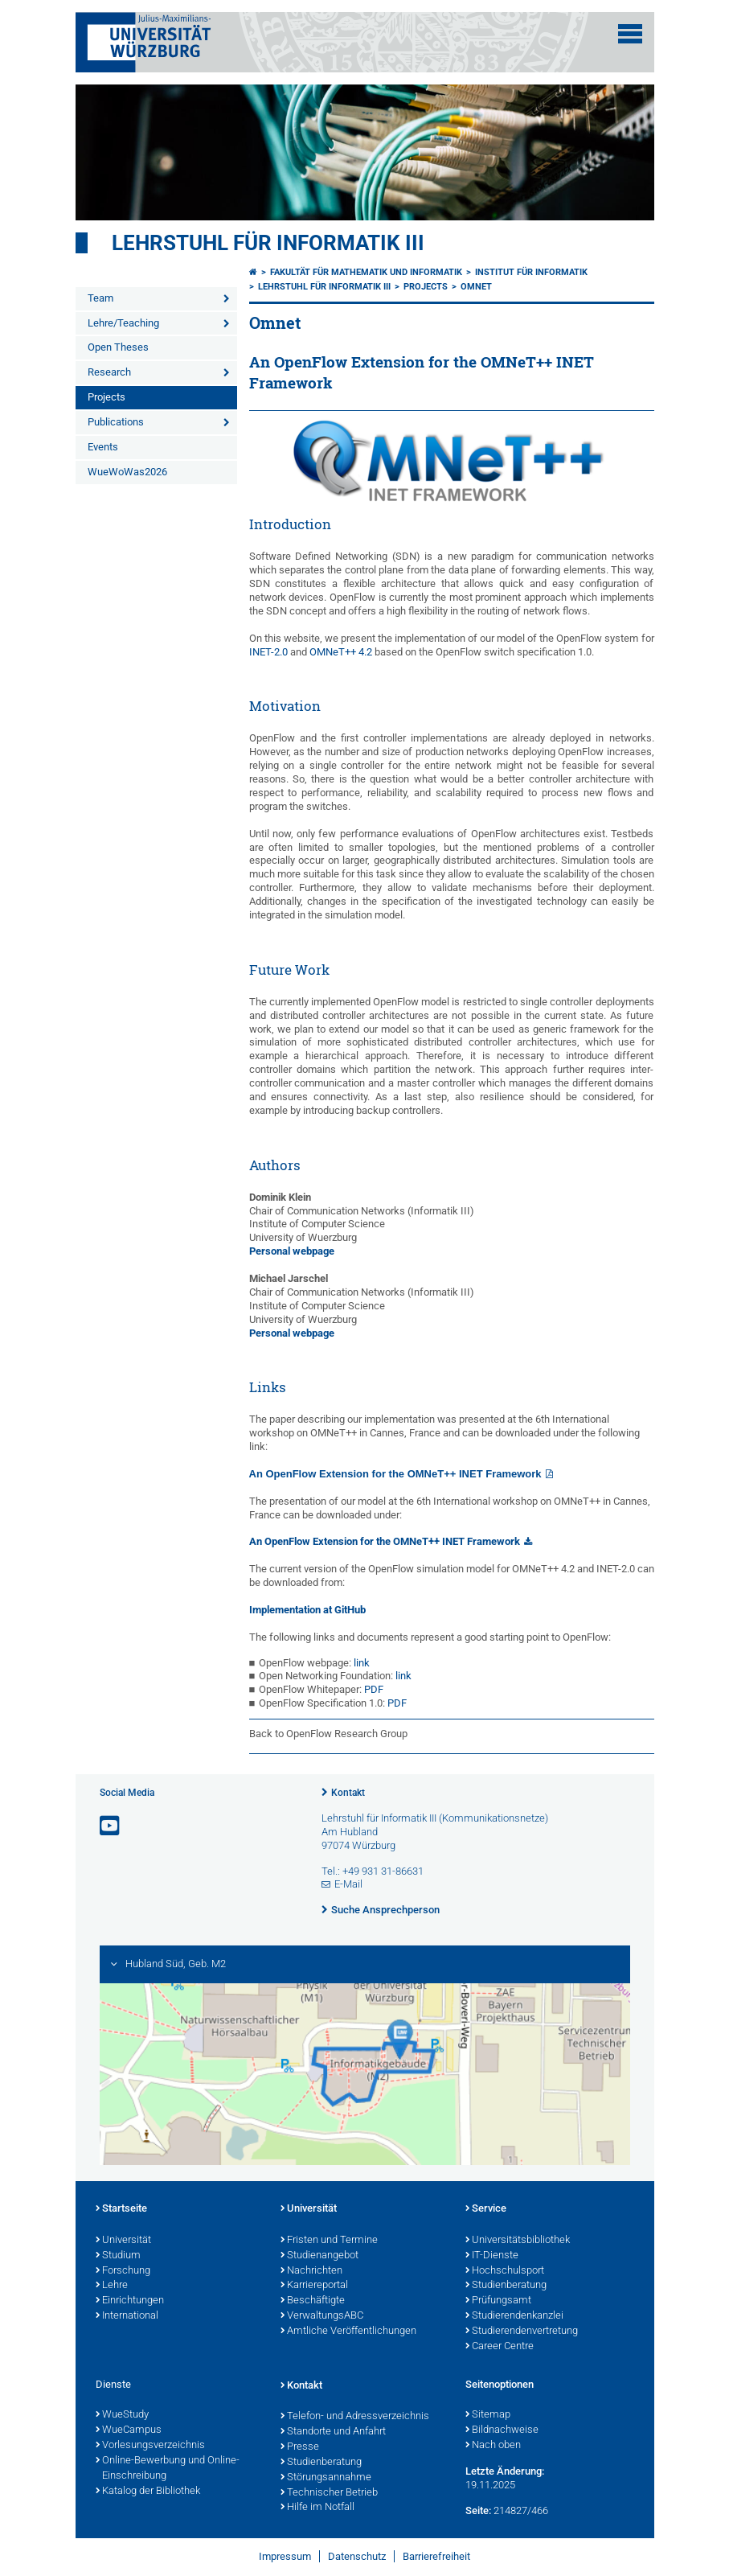  Describe the element at coordinates (123, 323) in the screenshot. I see `Lehre/Teaching` at that location.